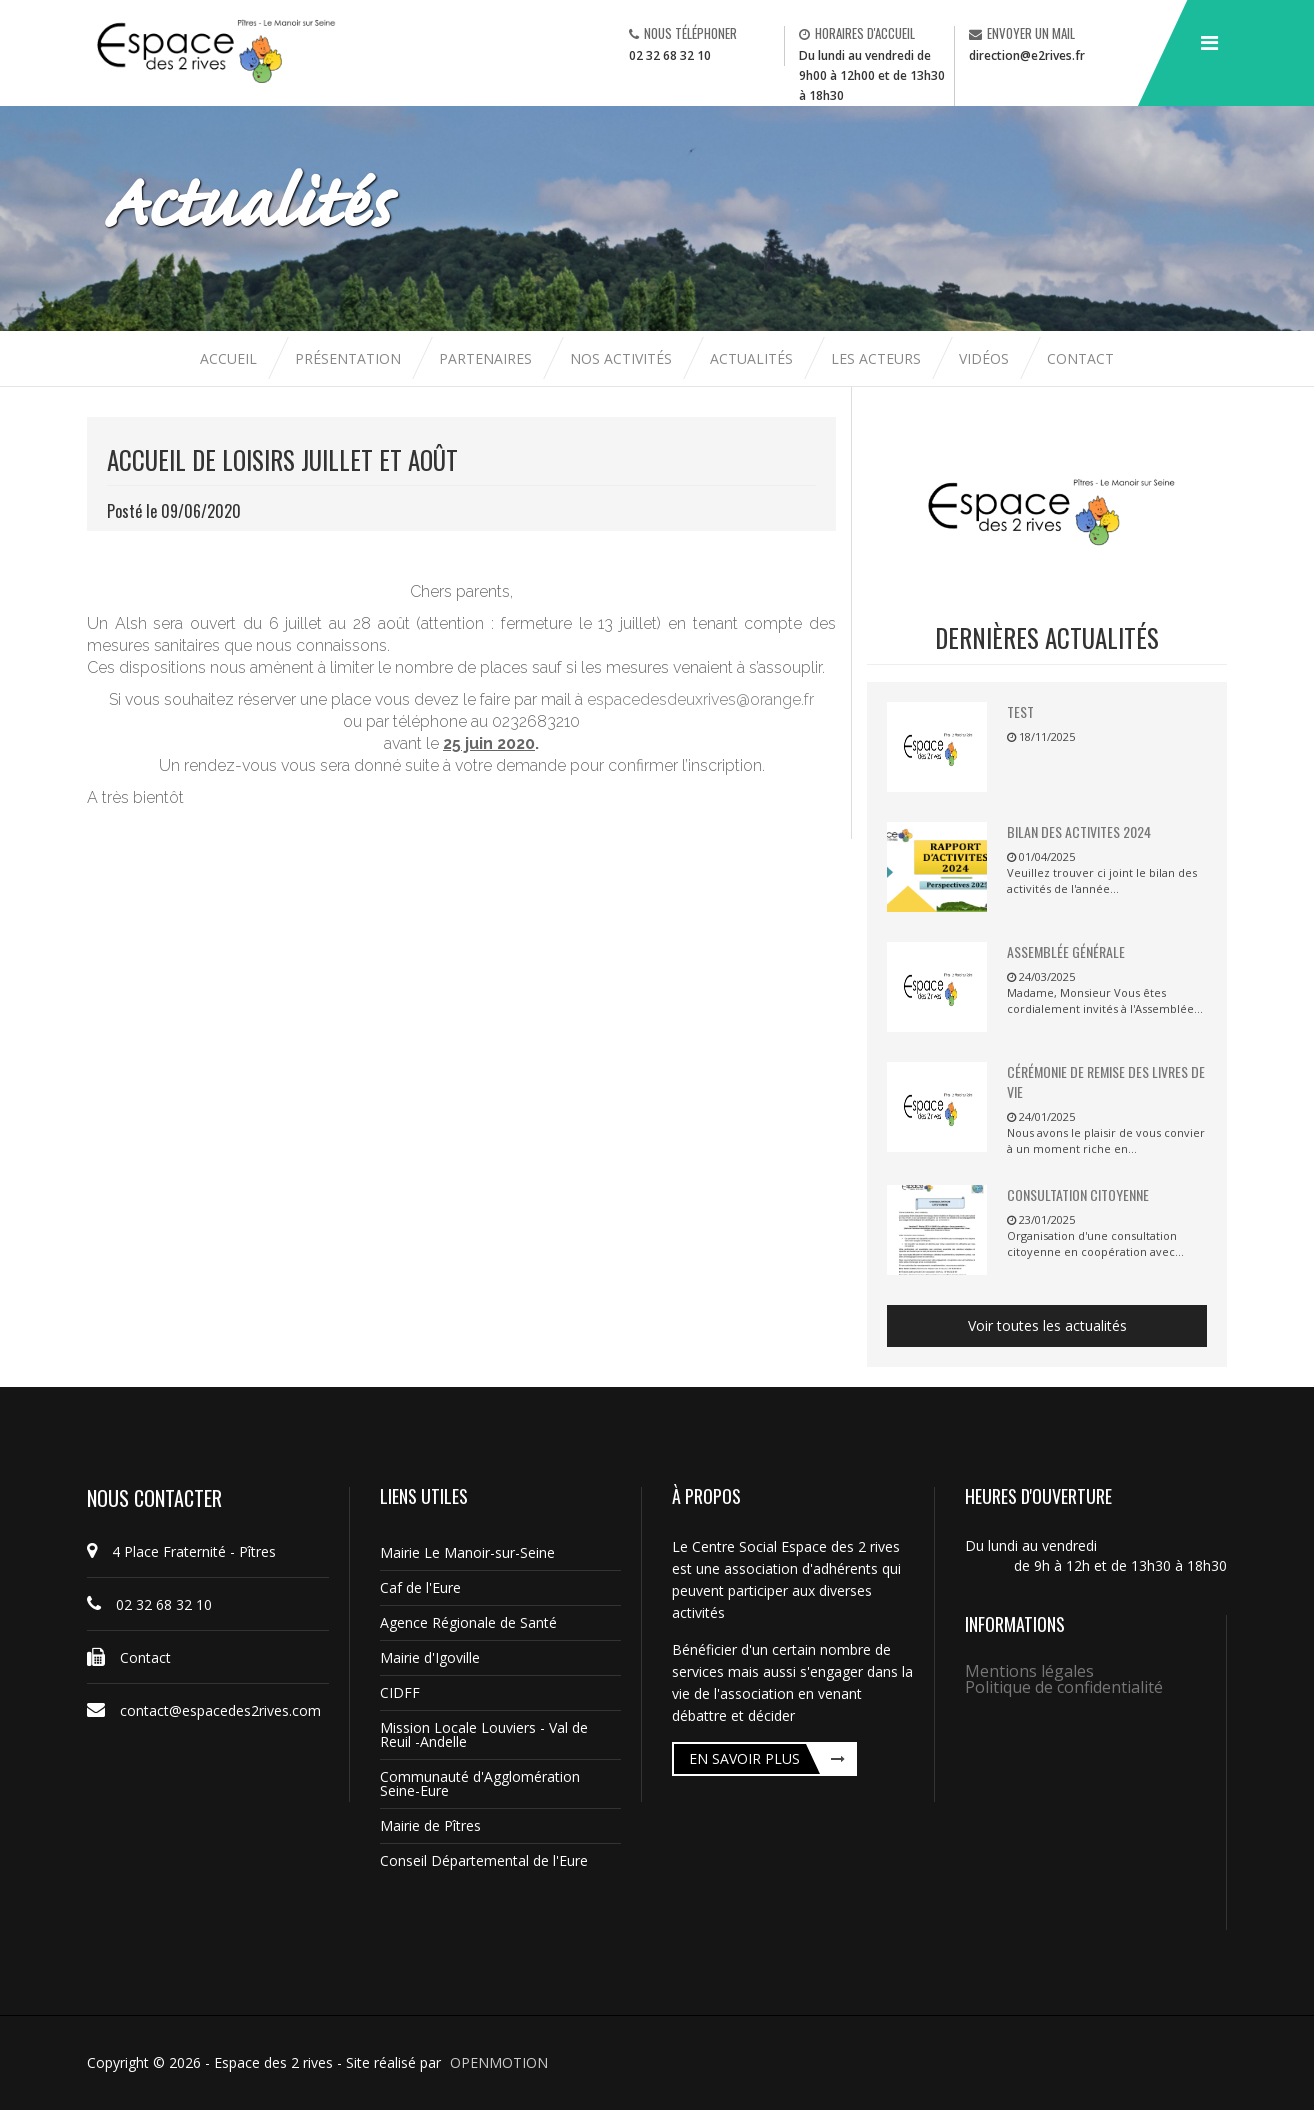  Describe the element at coordinates (348, 358) in the screenshot. I see `Présentation` at that location.